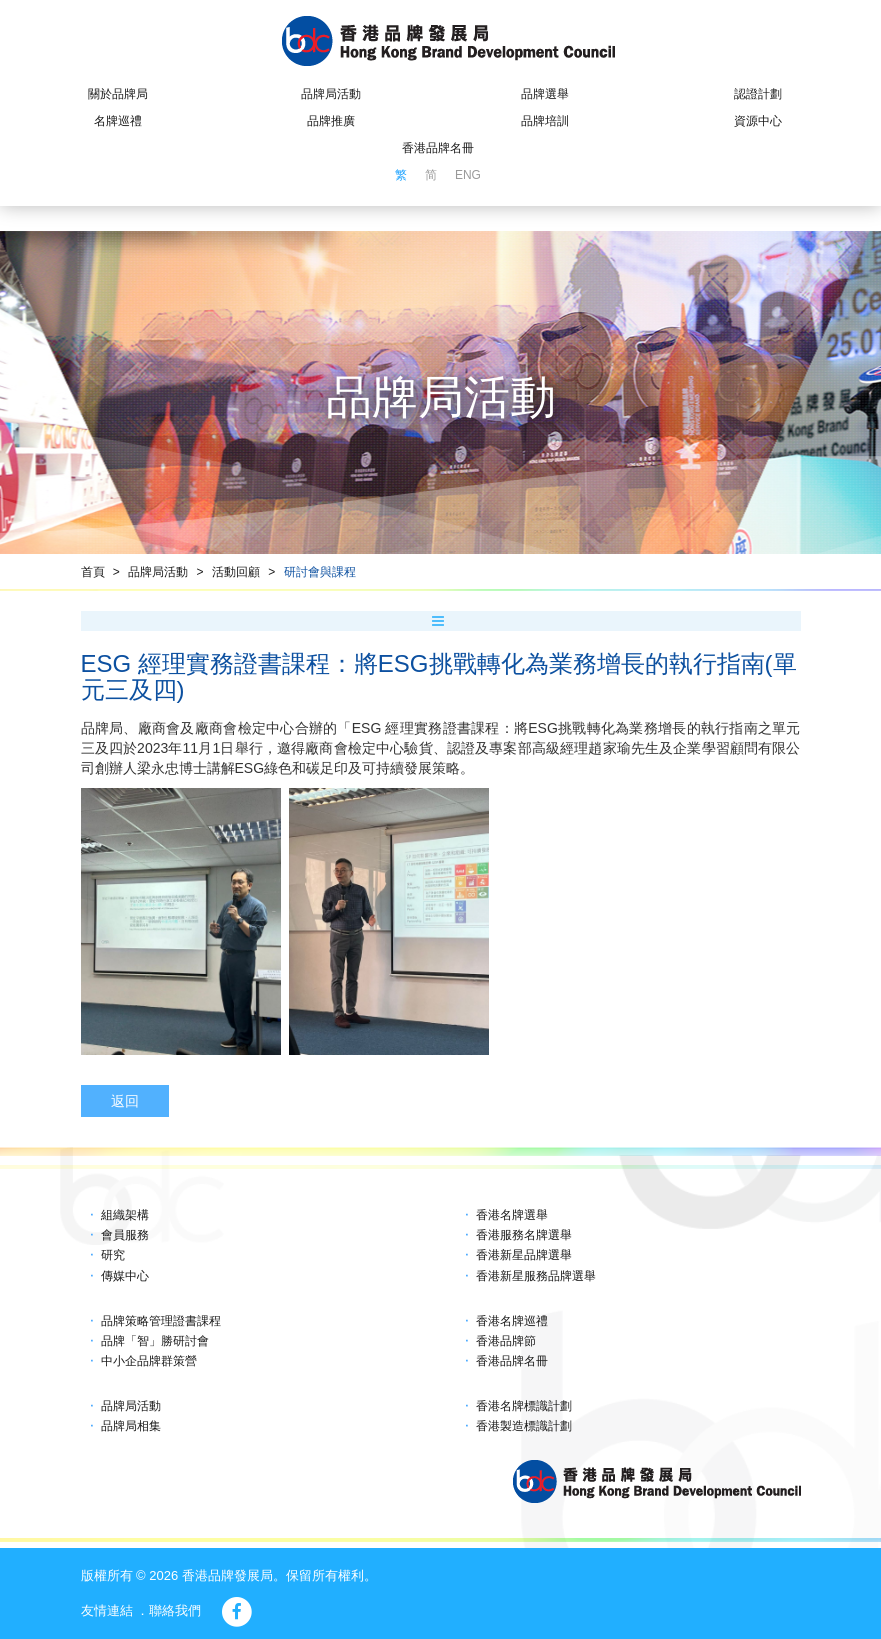  Describe the element at coordinates (118, 94) in the screenshot. I see `關於品牌局` at that location.